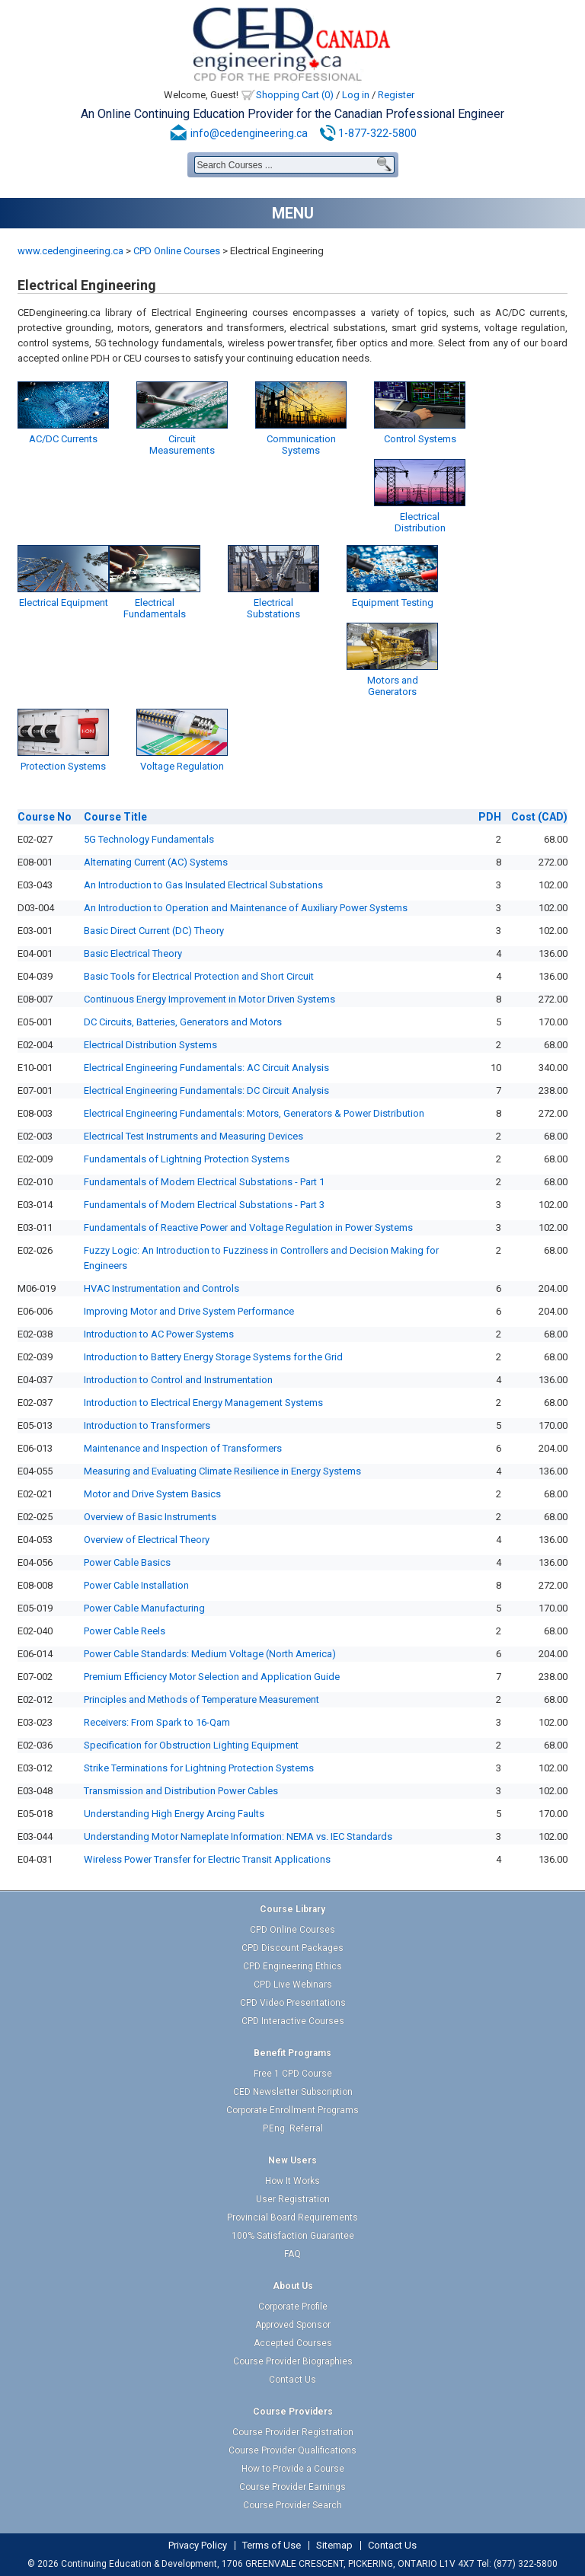 The height and width of the screenshot is (2576, 585). Describe the element at coordinates (238, 1836) in the screenshot. I see `Understanding Motor Nameplate Information: NEMA vs. IEC Standards` at that location.